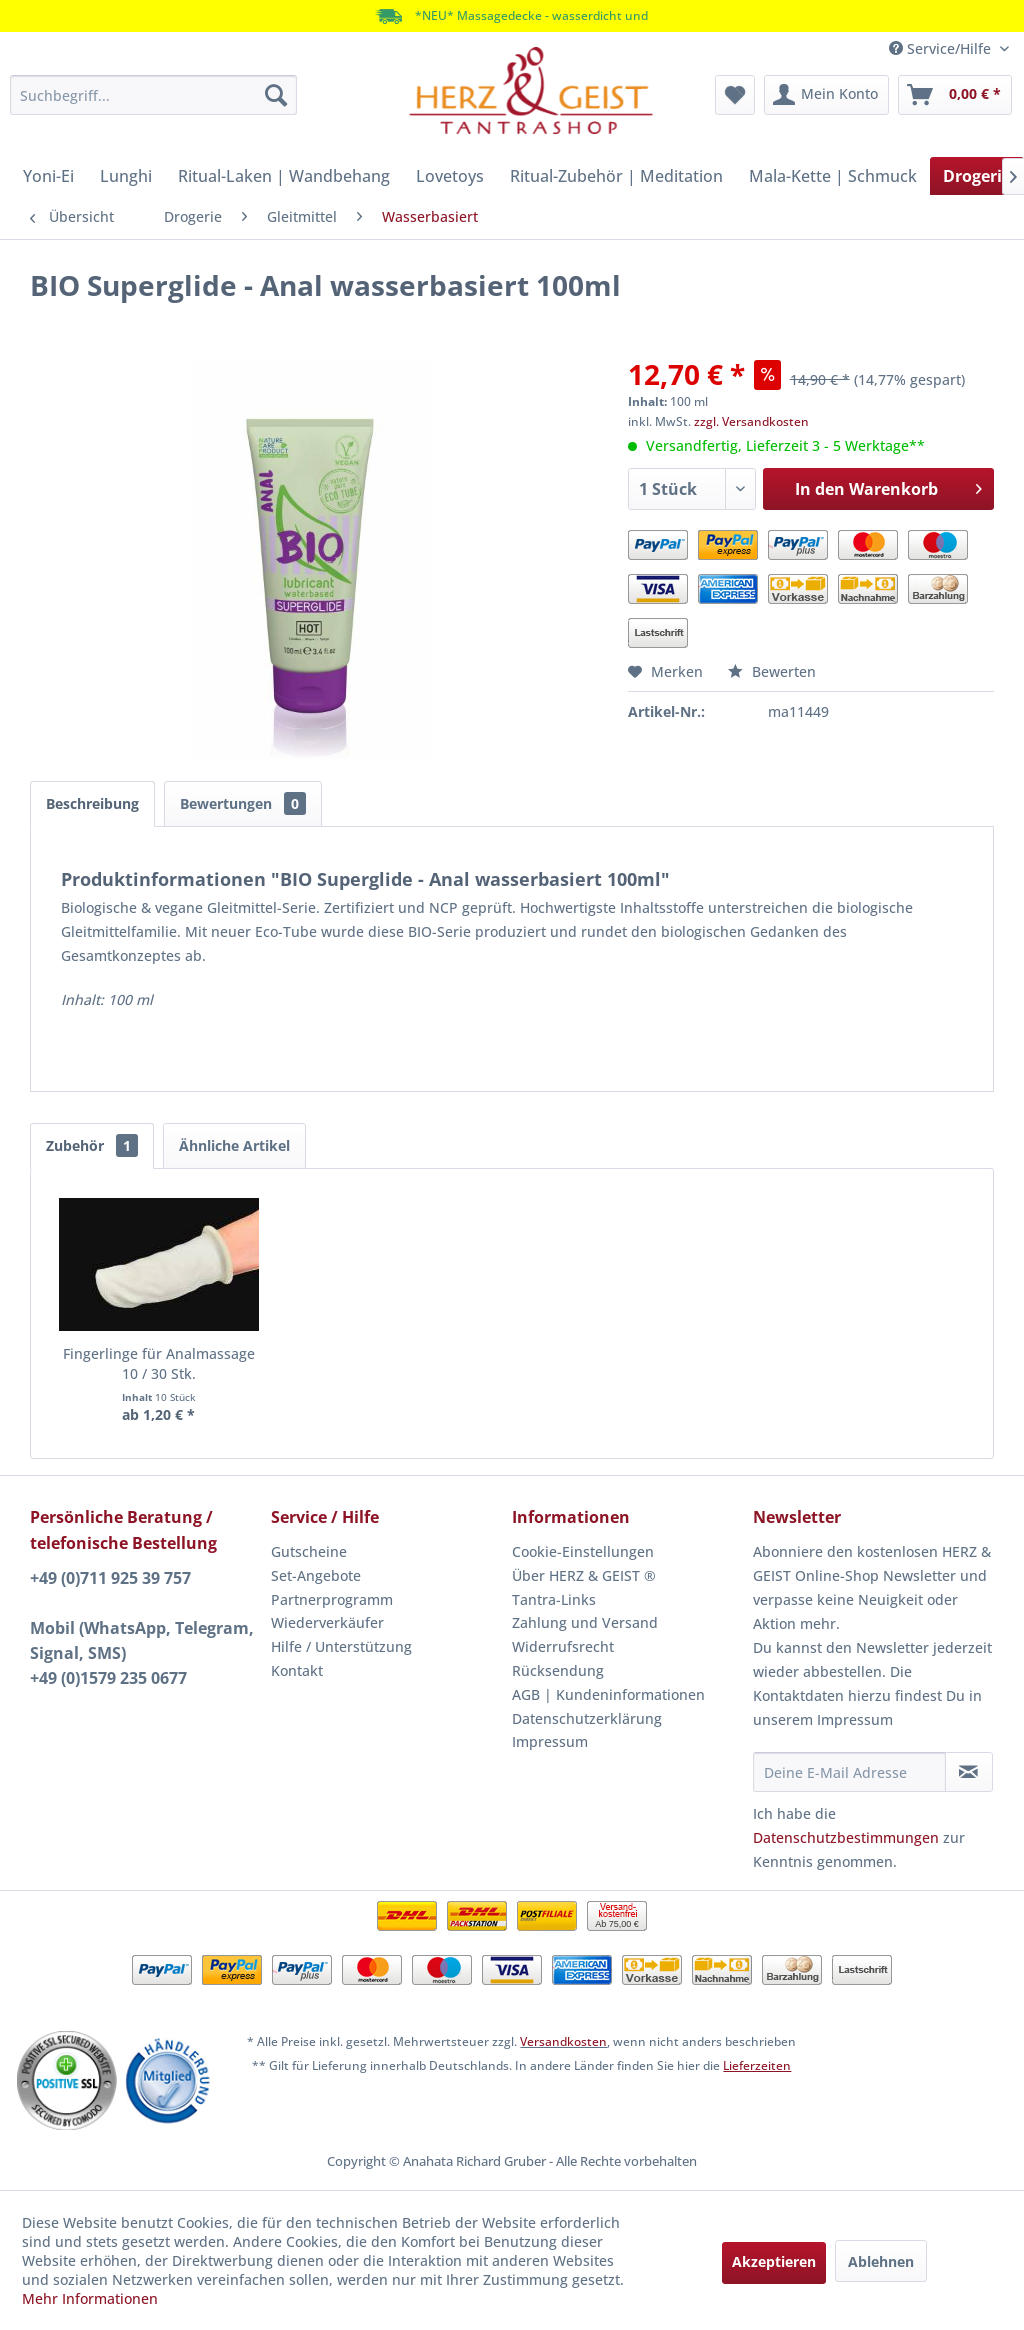 This screenshot has height=2330, width=1024. I want to click on [Lunghi], so click(126, 176).